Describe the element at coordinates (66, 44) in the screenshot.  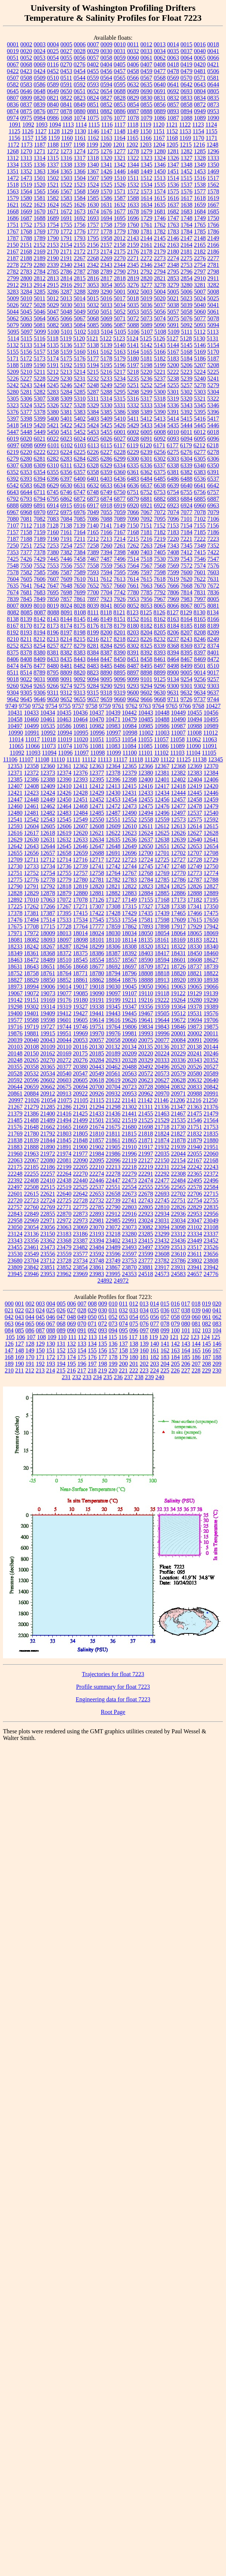
I see `0005` at that location.